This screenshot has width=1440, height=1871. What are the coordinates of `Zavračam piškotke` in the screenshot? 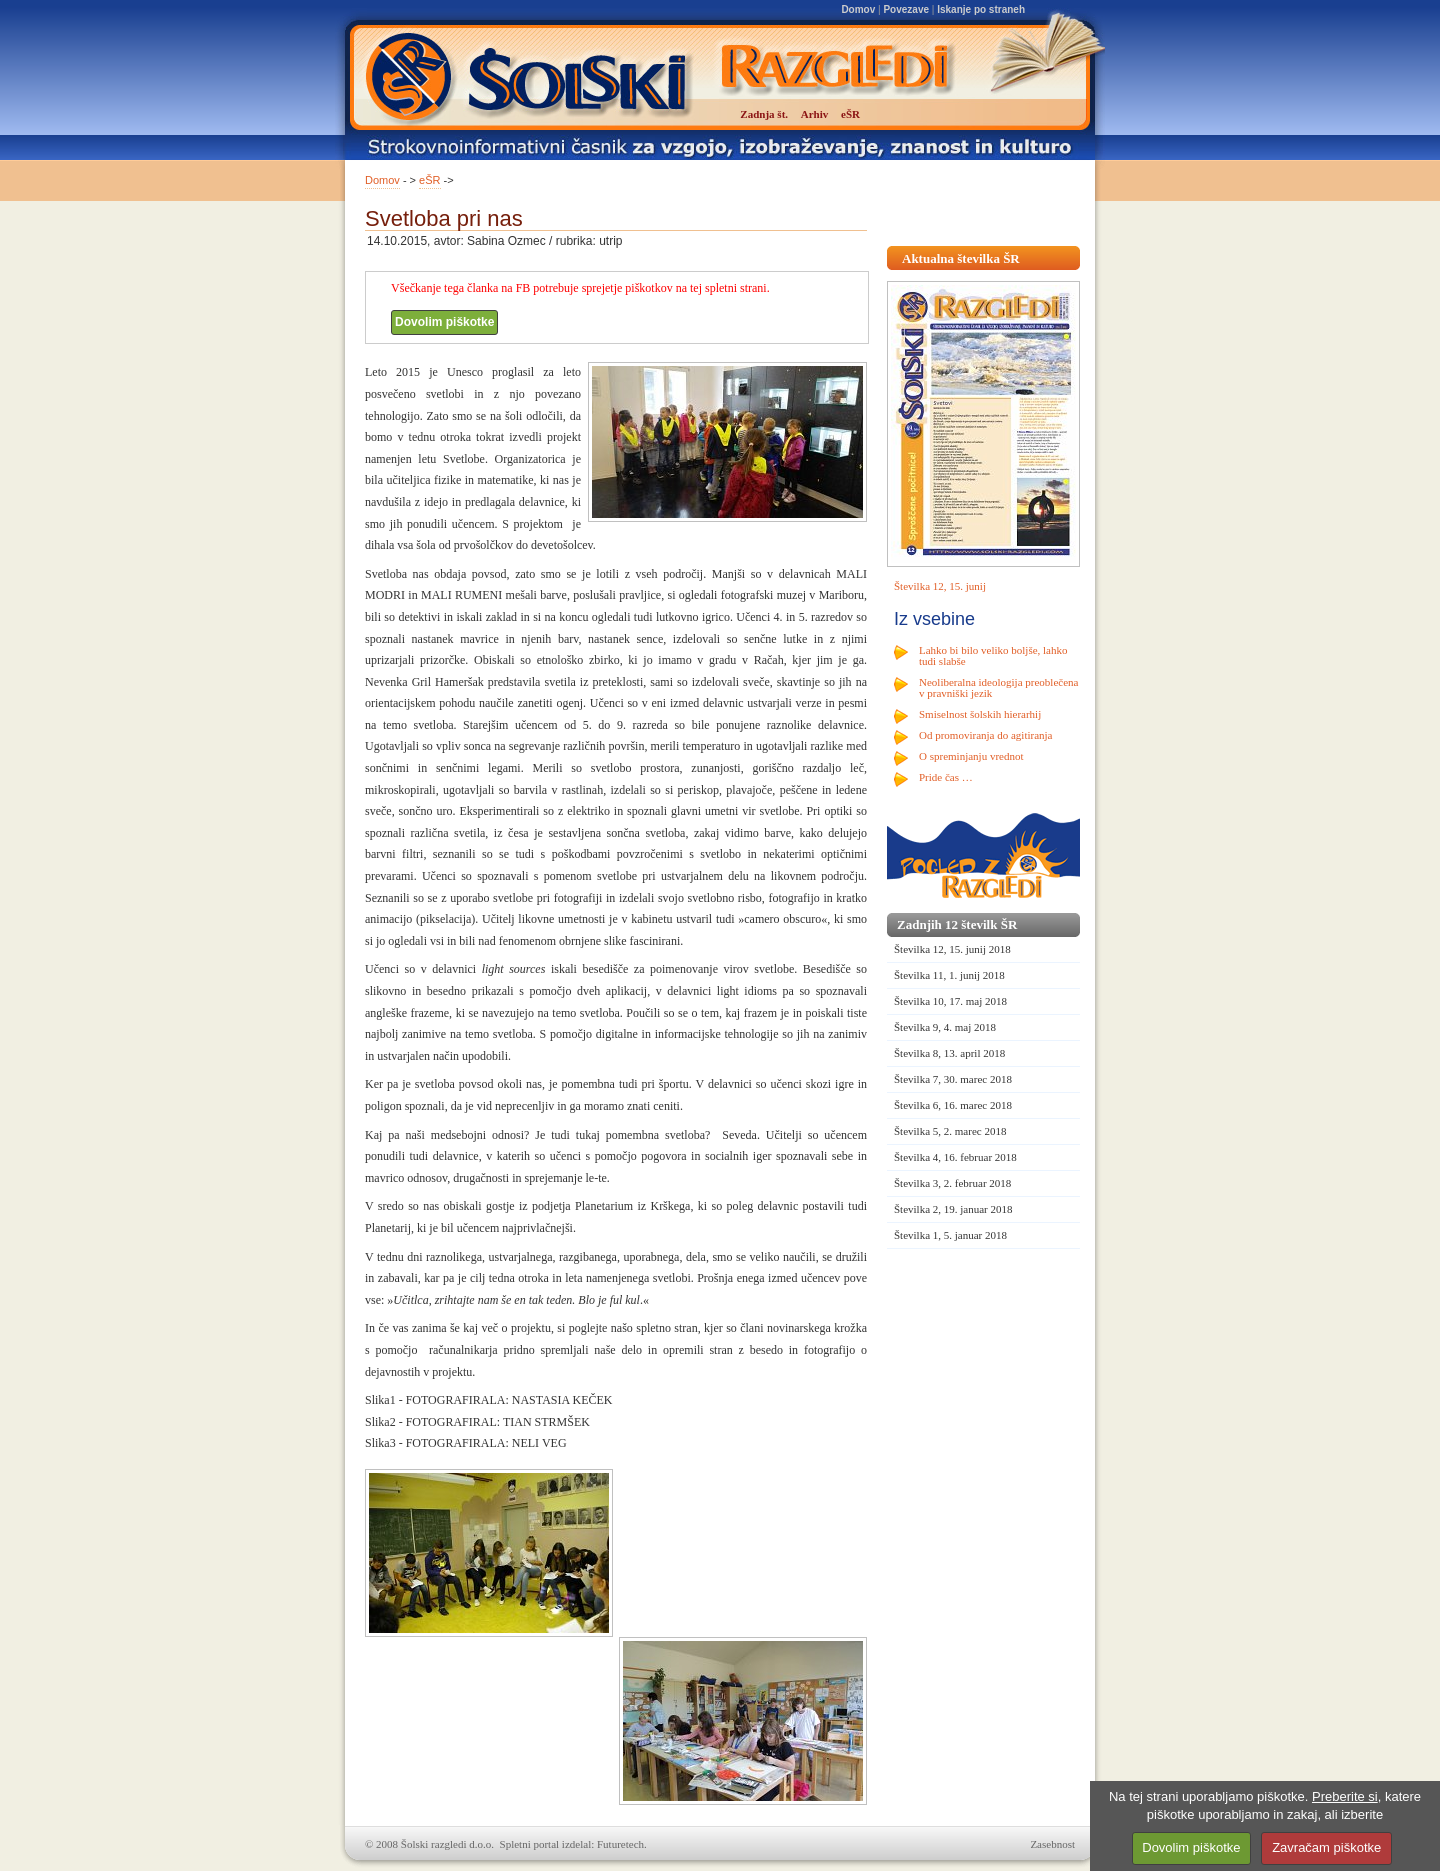 It's located at (1326, 1847).